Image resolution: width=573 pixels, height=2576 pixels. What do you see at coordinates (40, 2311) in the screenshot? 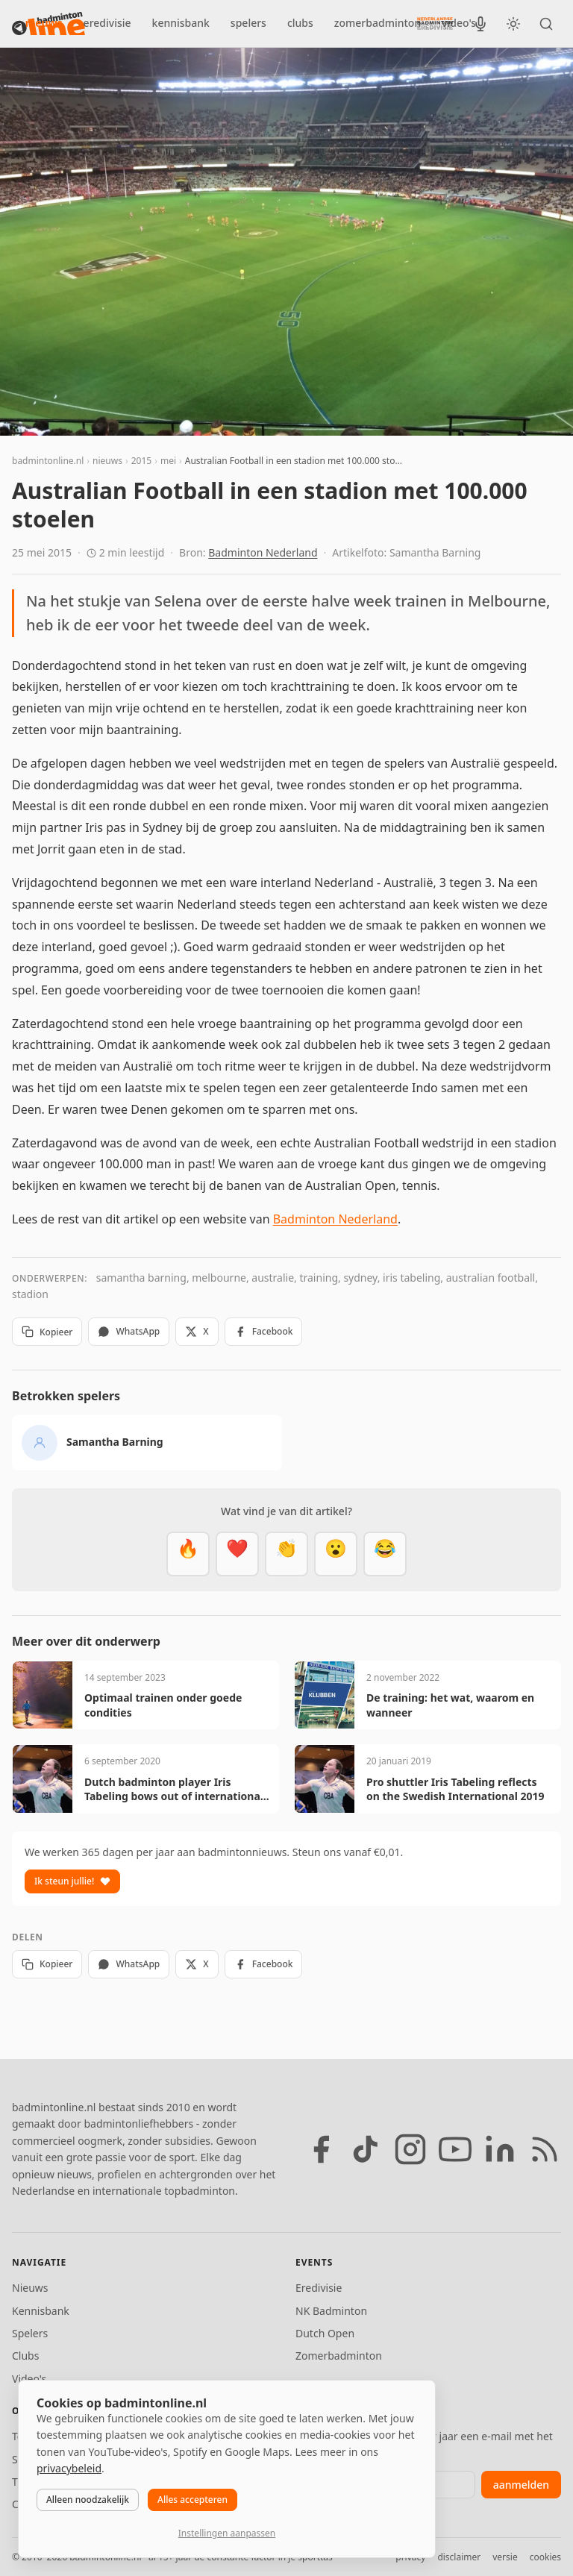
I see `Kennisbank` at bounding box center [40, 2311].